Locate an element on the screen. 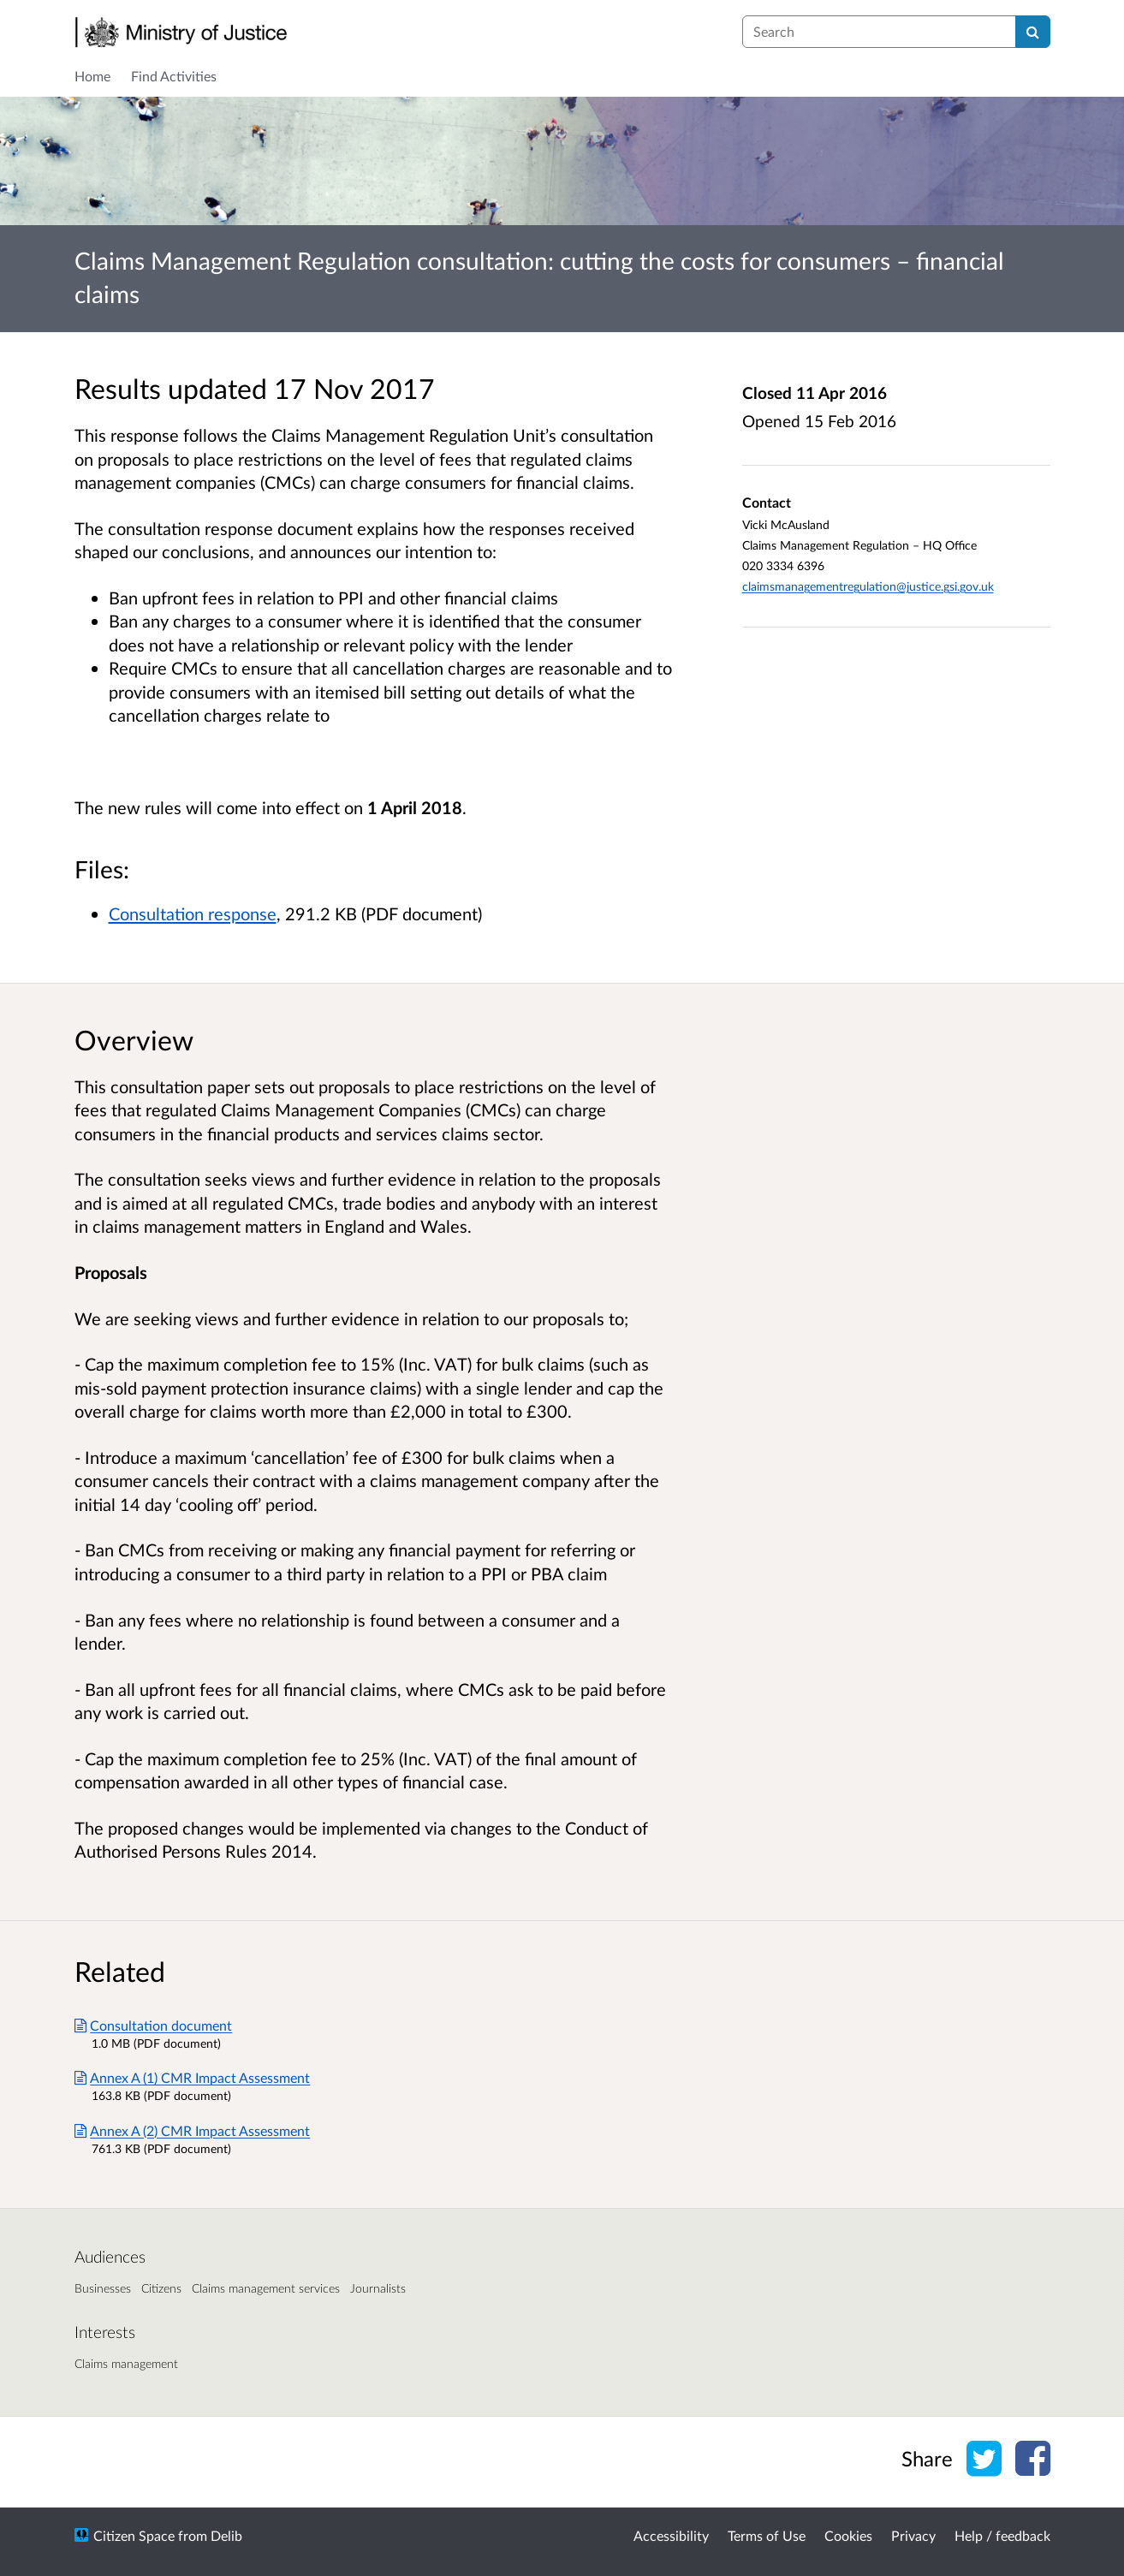 This screenshot has width=1124, height=2576. Help / feedback is located at coordinates (1002, 2535).